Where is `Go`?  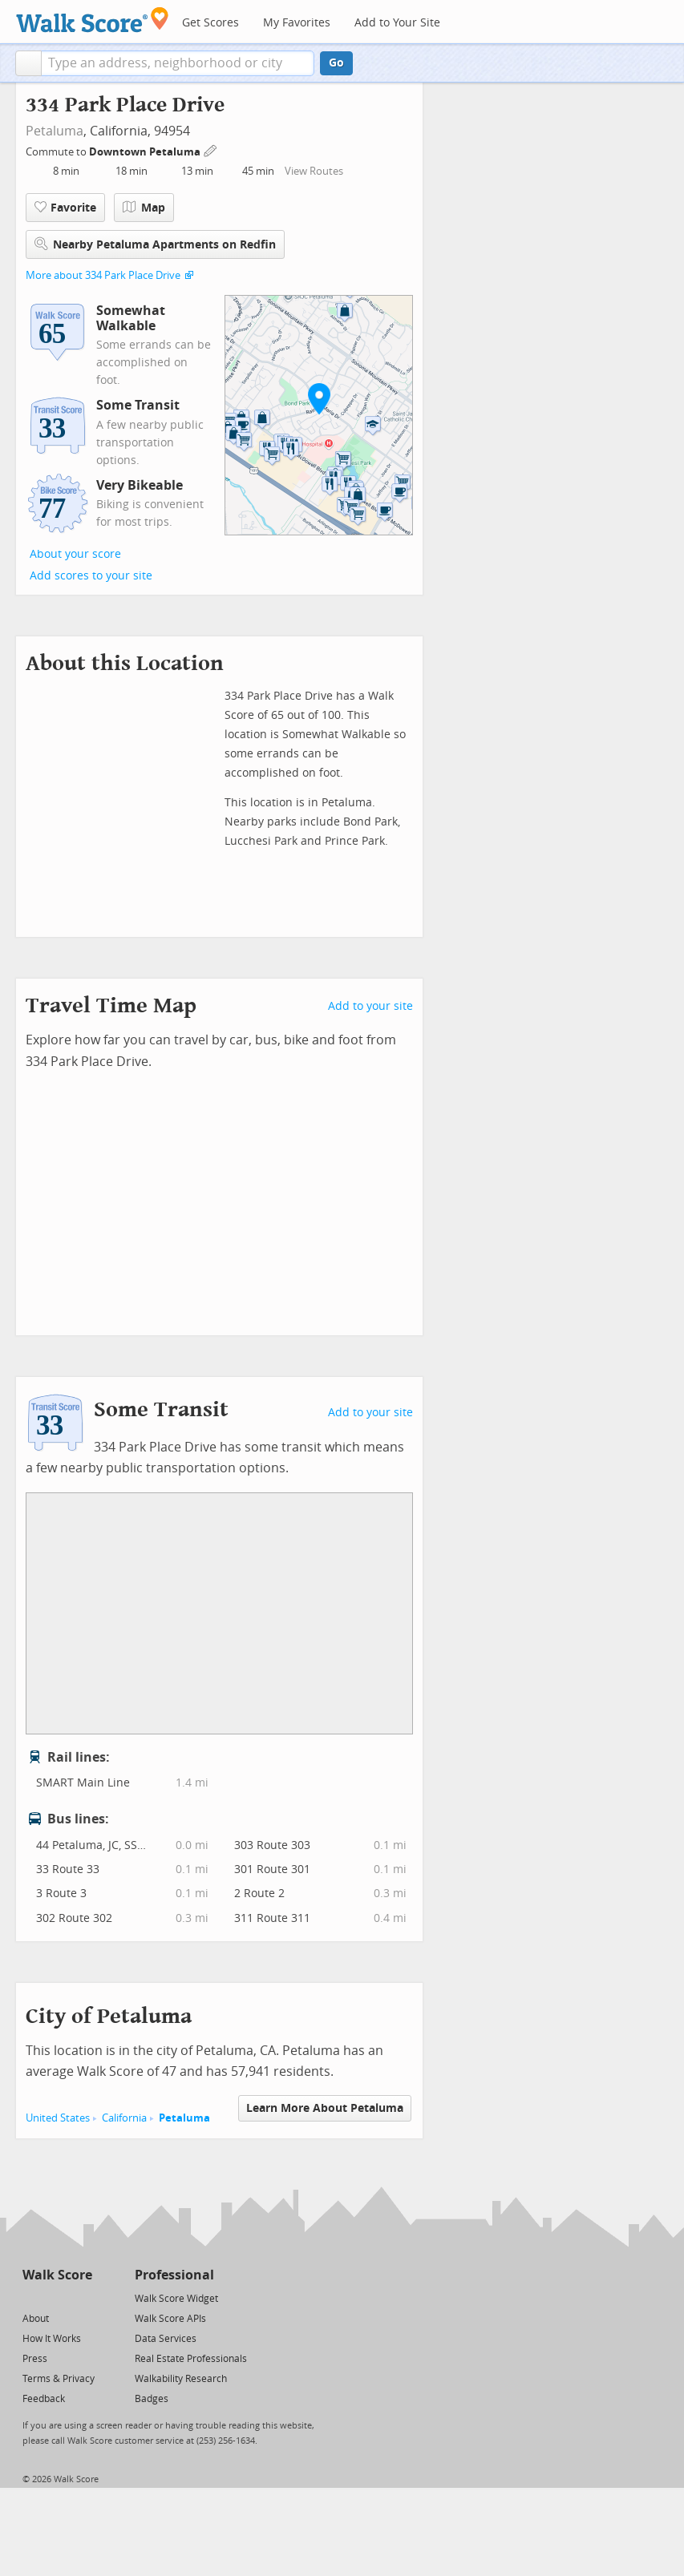
Go is located at coordinates (336, 63).